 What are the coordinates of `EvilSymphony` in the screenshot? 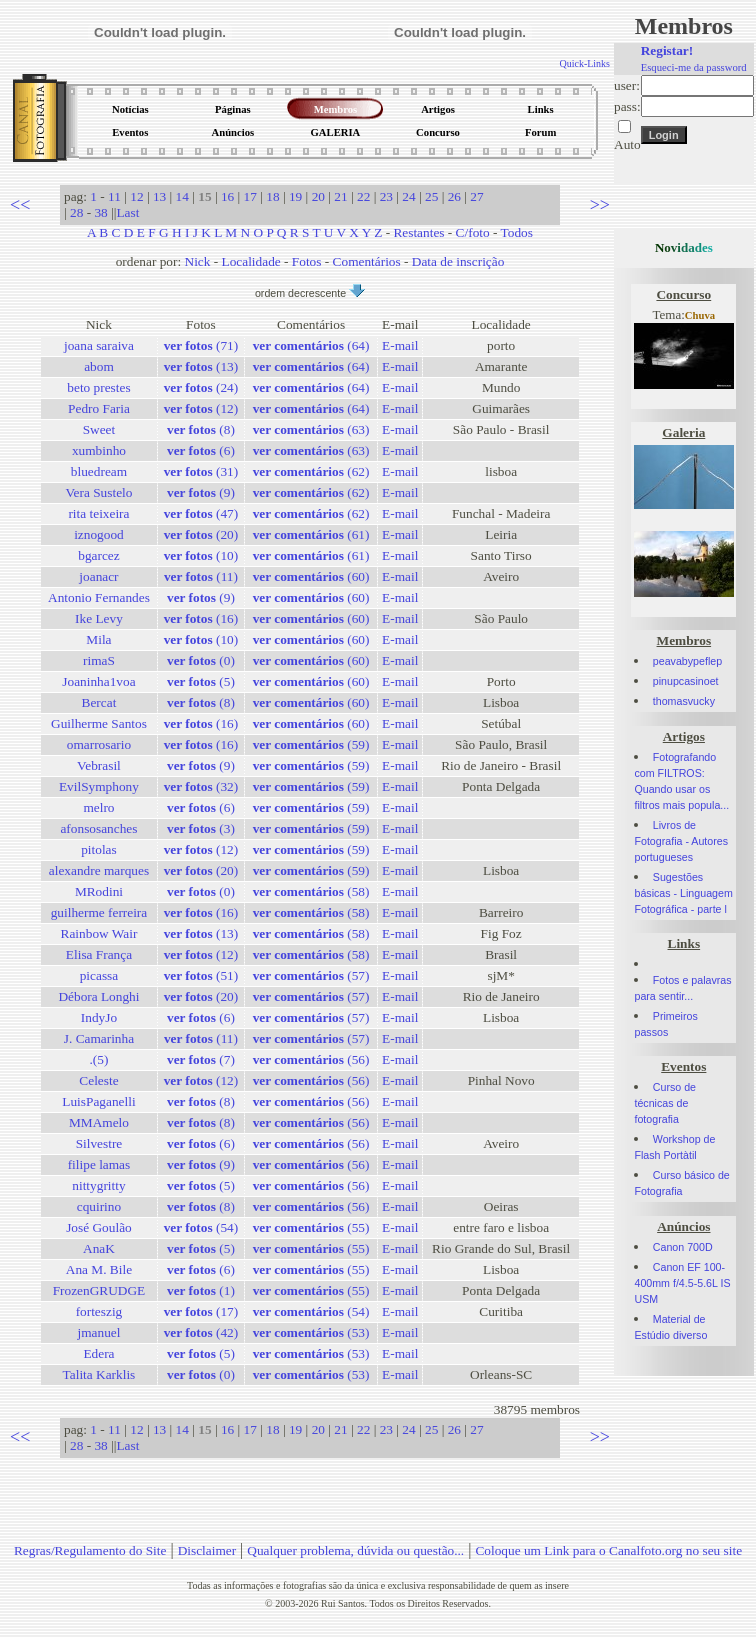 It's located at (99, 786).